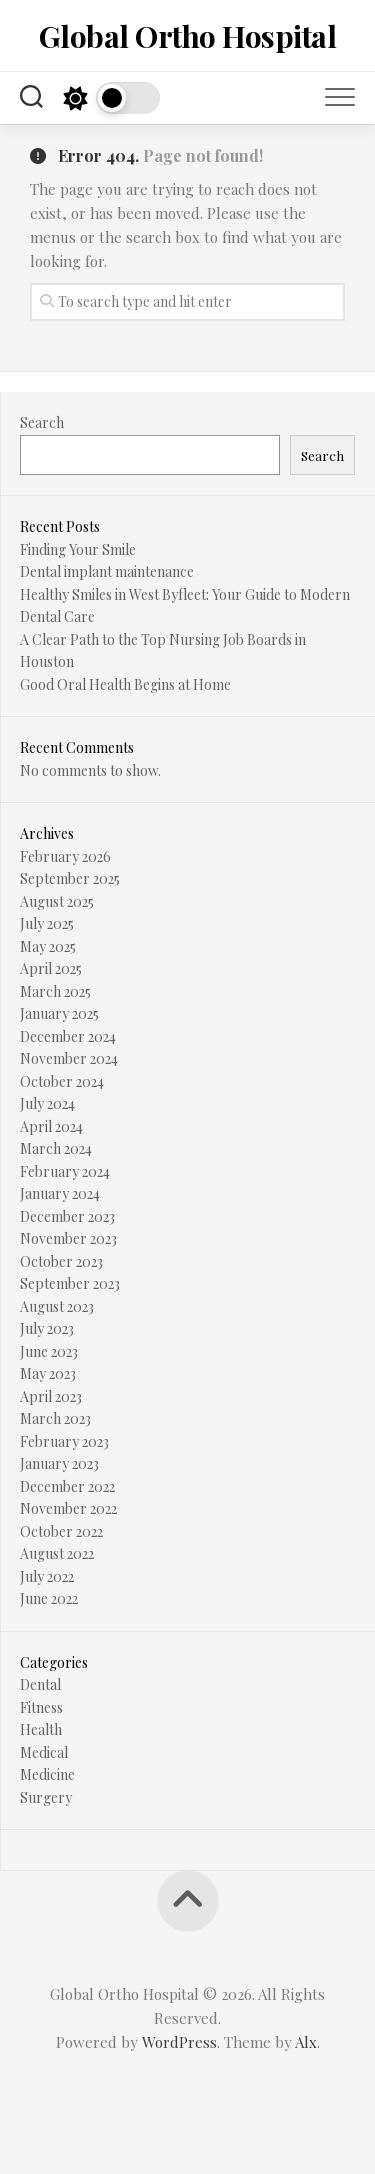  What do you see at coordinates (51, 1126) in the screenshot?
I see `April 2024` at bounding box center [51, 1126].